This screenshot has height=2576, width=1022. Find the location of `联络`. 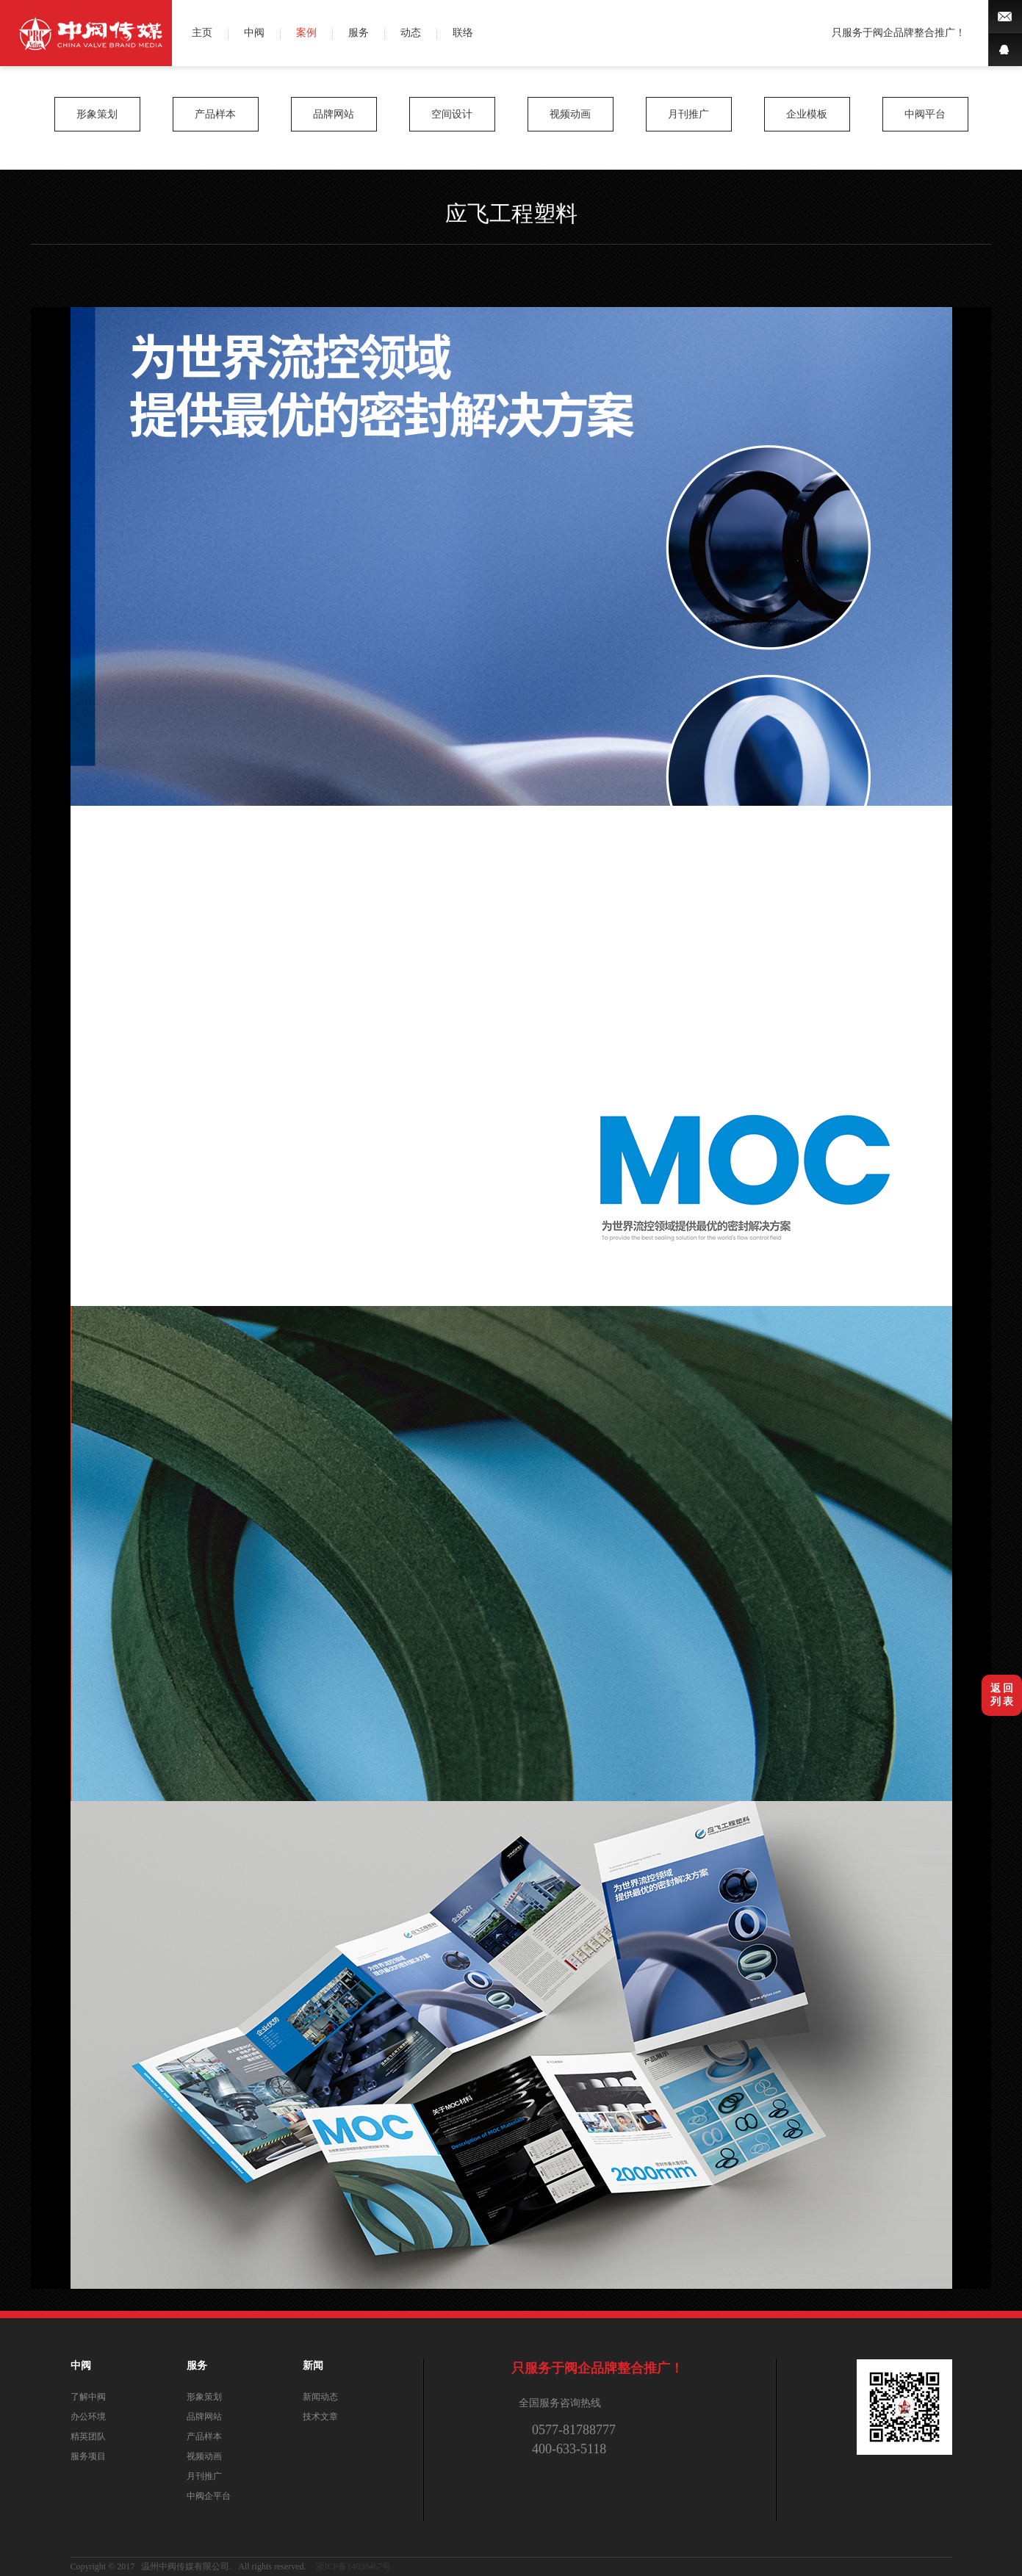

联络 is located at coordinates (463, 33).